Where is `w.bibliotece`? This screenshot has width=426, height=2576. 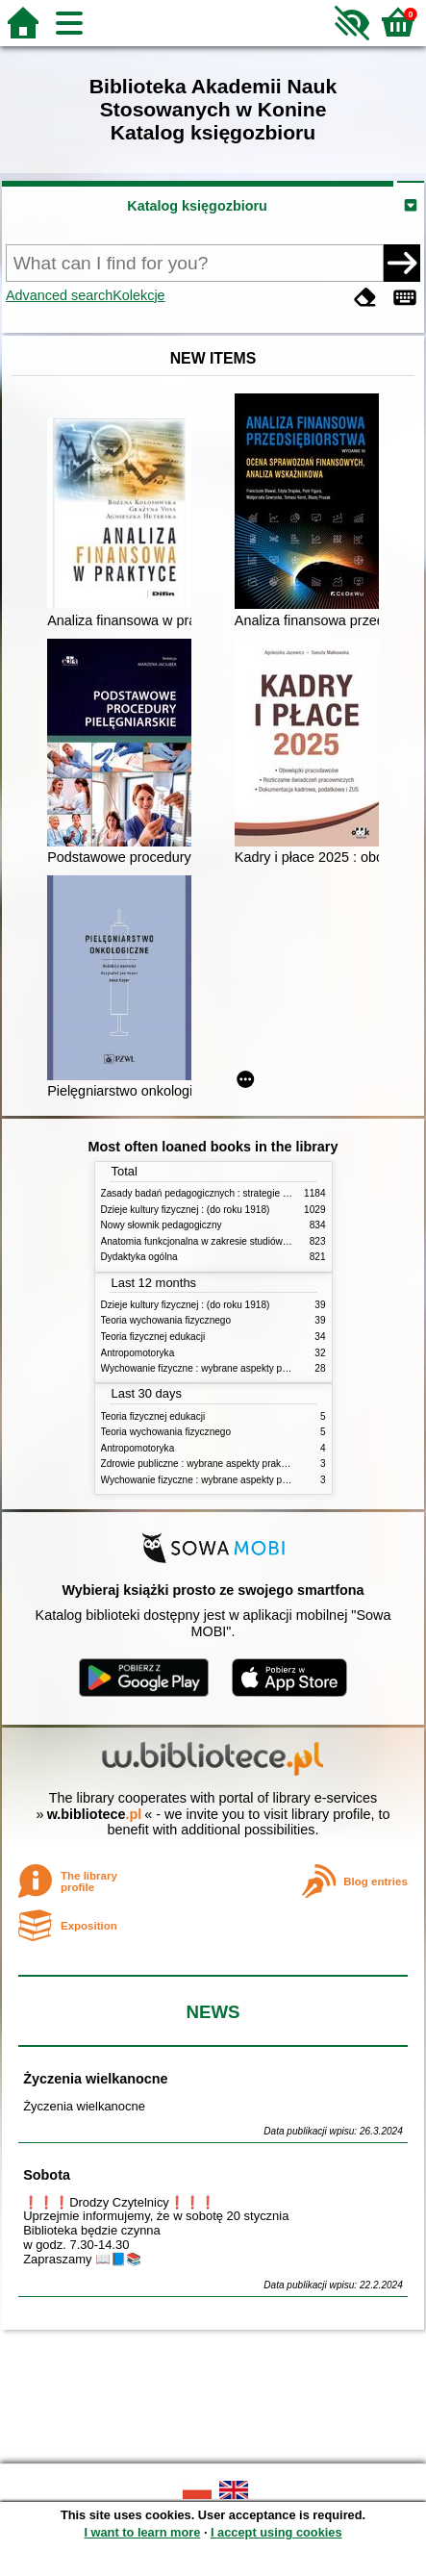
w.bibliotece is located at coordinates (94, 1814).